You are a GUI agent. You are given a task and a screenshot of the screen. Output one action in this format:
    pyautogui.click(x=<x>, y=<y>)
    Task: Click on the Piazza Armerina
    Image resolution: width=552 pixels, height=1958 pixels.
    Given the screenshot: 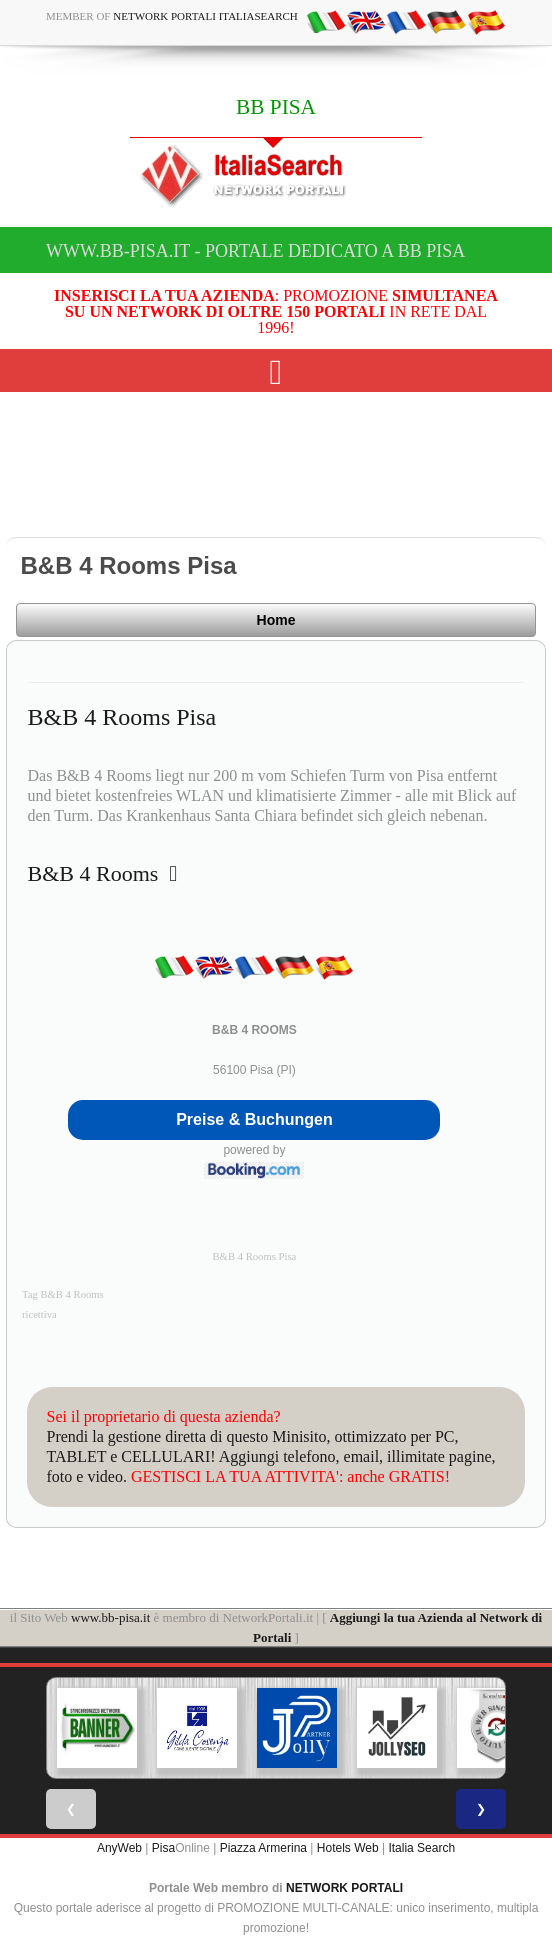 What is the action you would take?
    pyautogui.click(x=263, y=1848)
    